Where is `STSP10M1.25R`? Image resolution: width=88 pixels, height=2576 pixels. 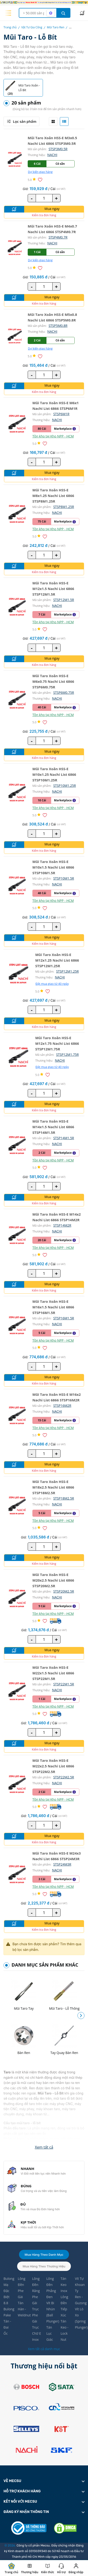 STSP10M1.25R is located at coordinates (64, 785).